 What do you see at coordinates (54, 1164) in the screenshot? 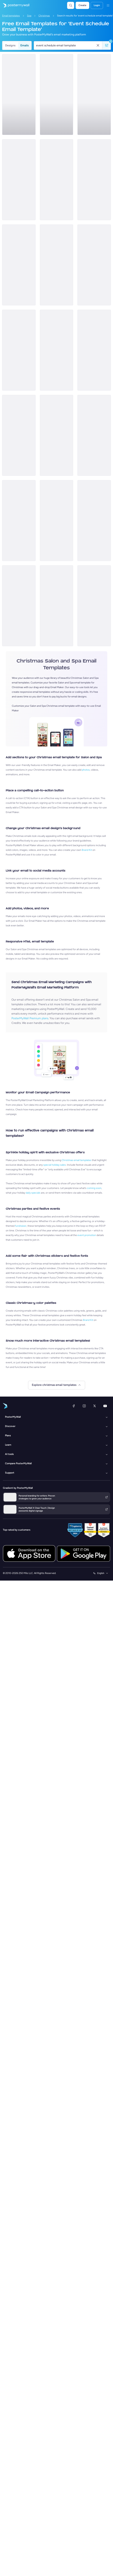
I see `special holiday sales` at bounding box center [54, 1164].